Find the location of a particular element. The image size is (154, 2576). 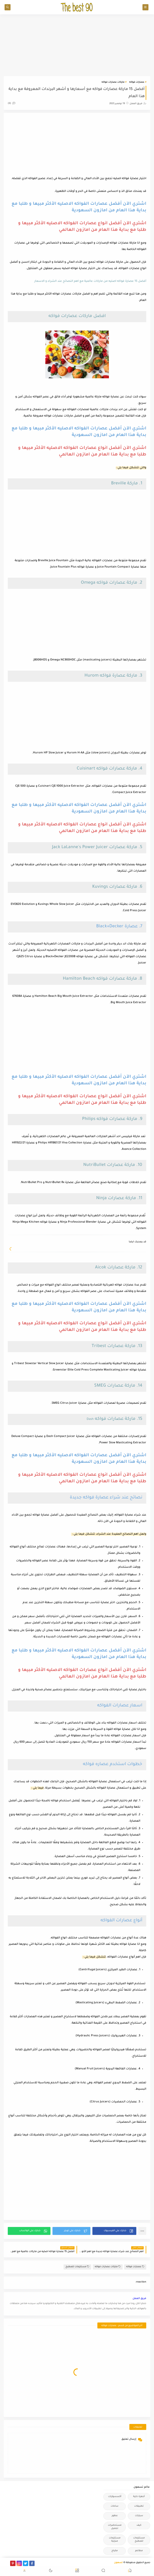

سيارات is located at coordinates (139, 2516).